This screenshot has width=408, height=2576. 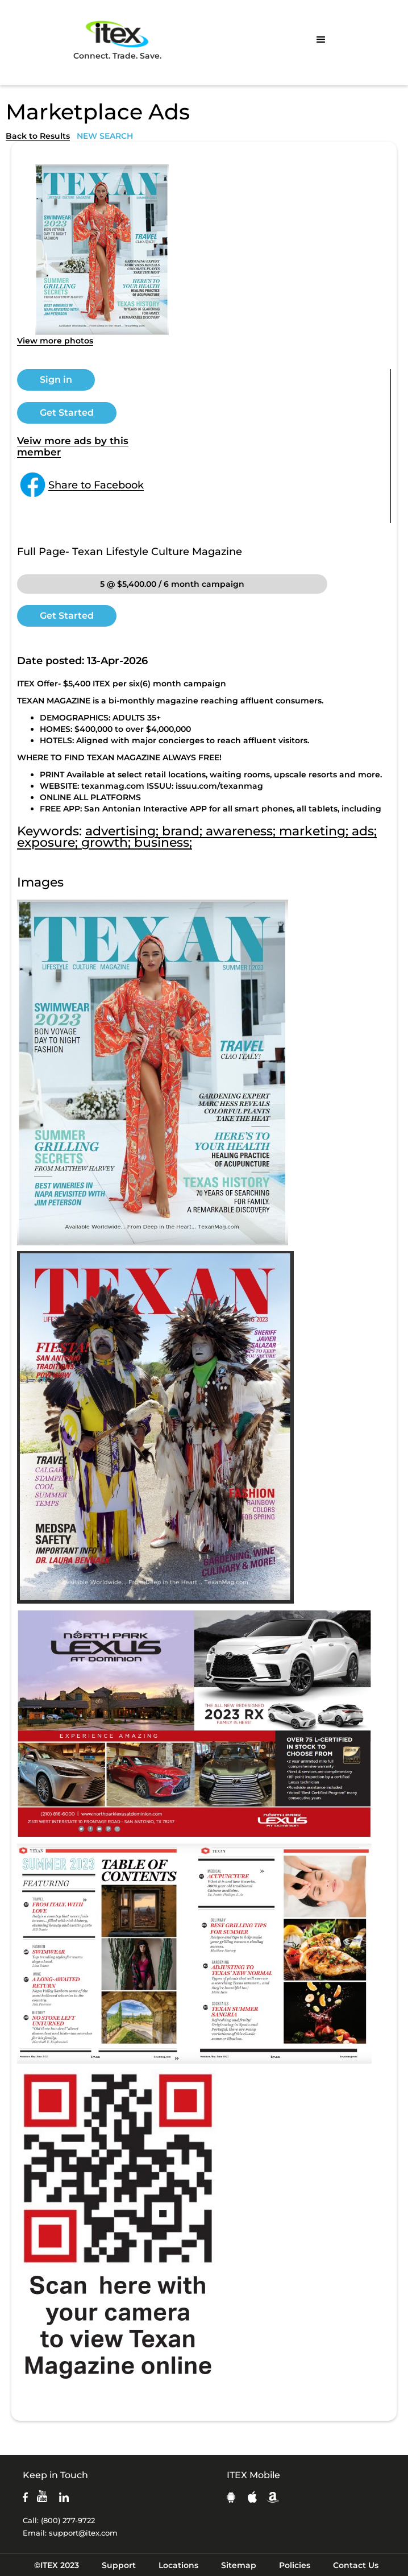 I want to click on advertising; brand; awareness; marketing; ads; exposure; growth; business;, so click(x=197, y=836).